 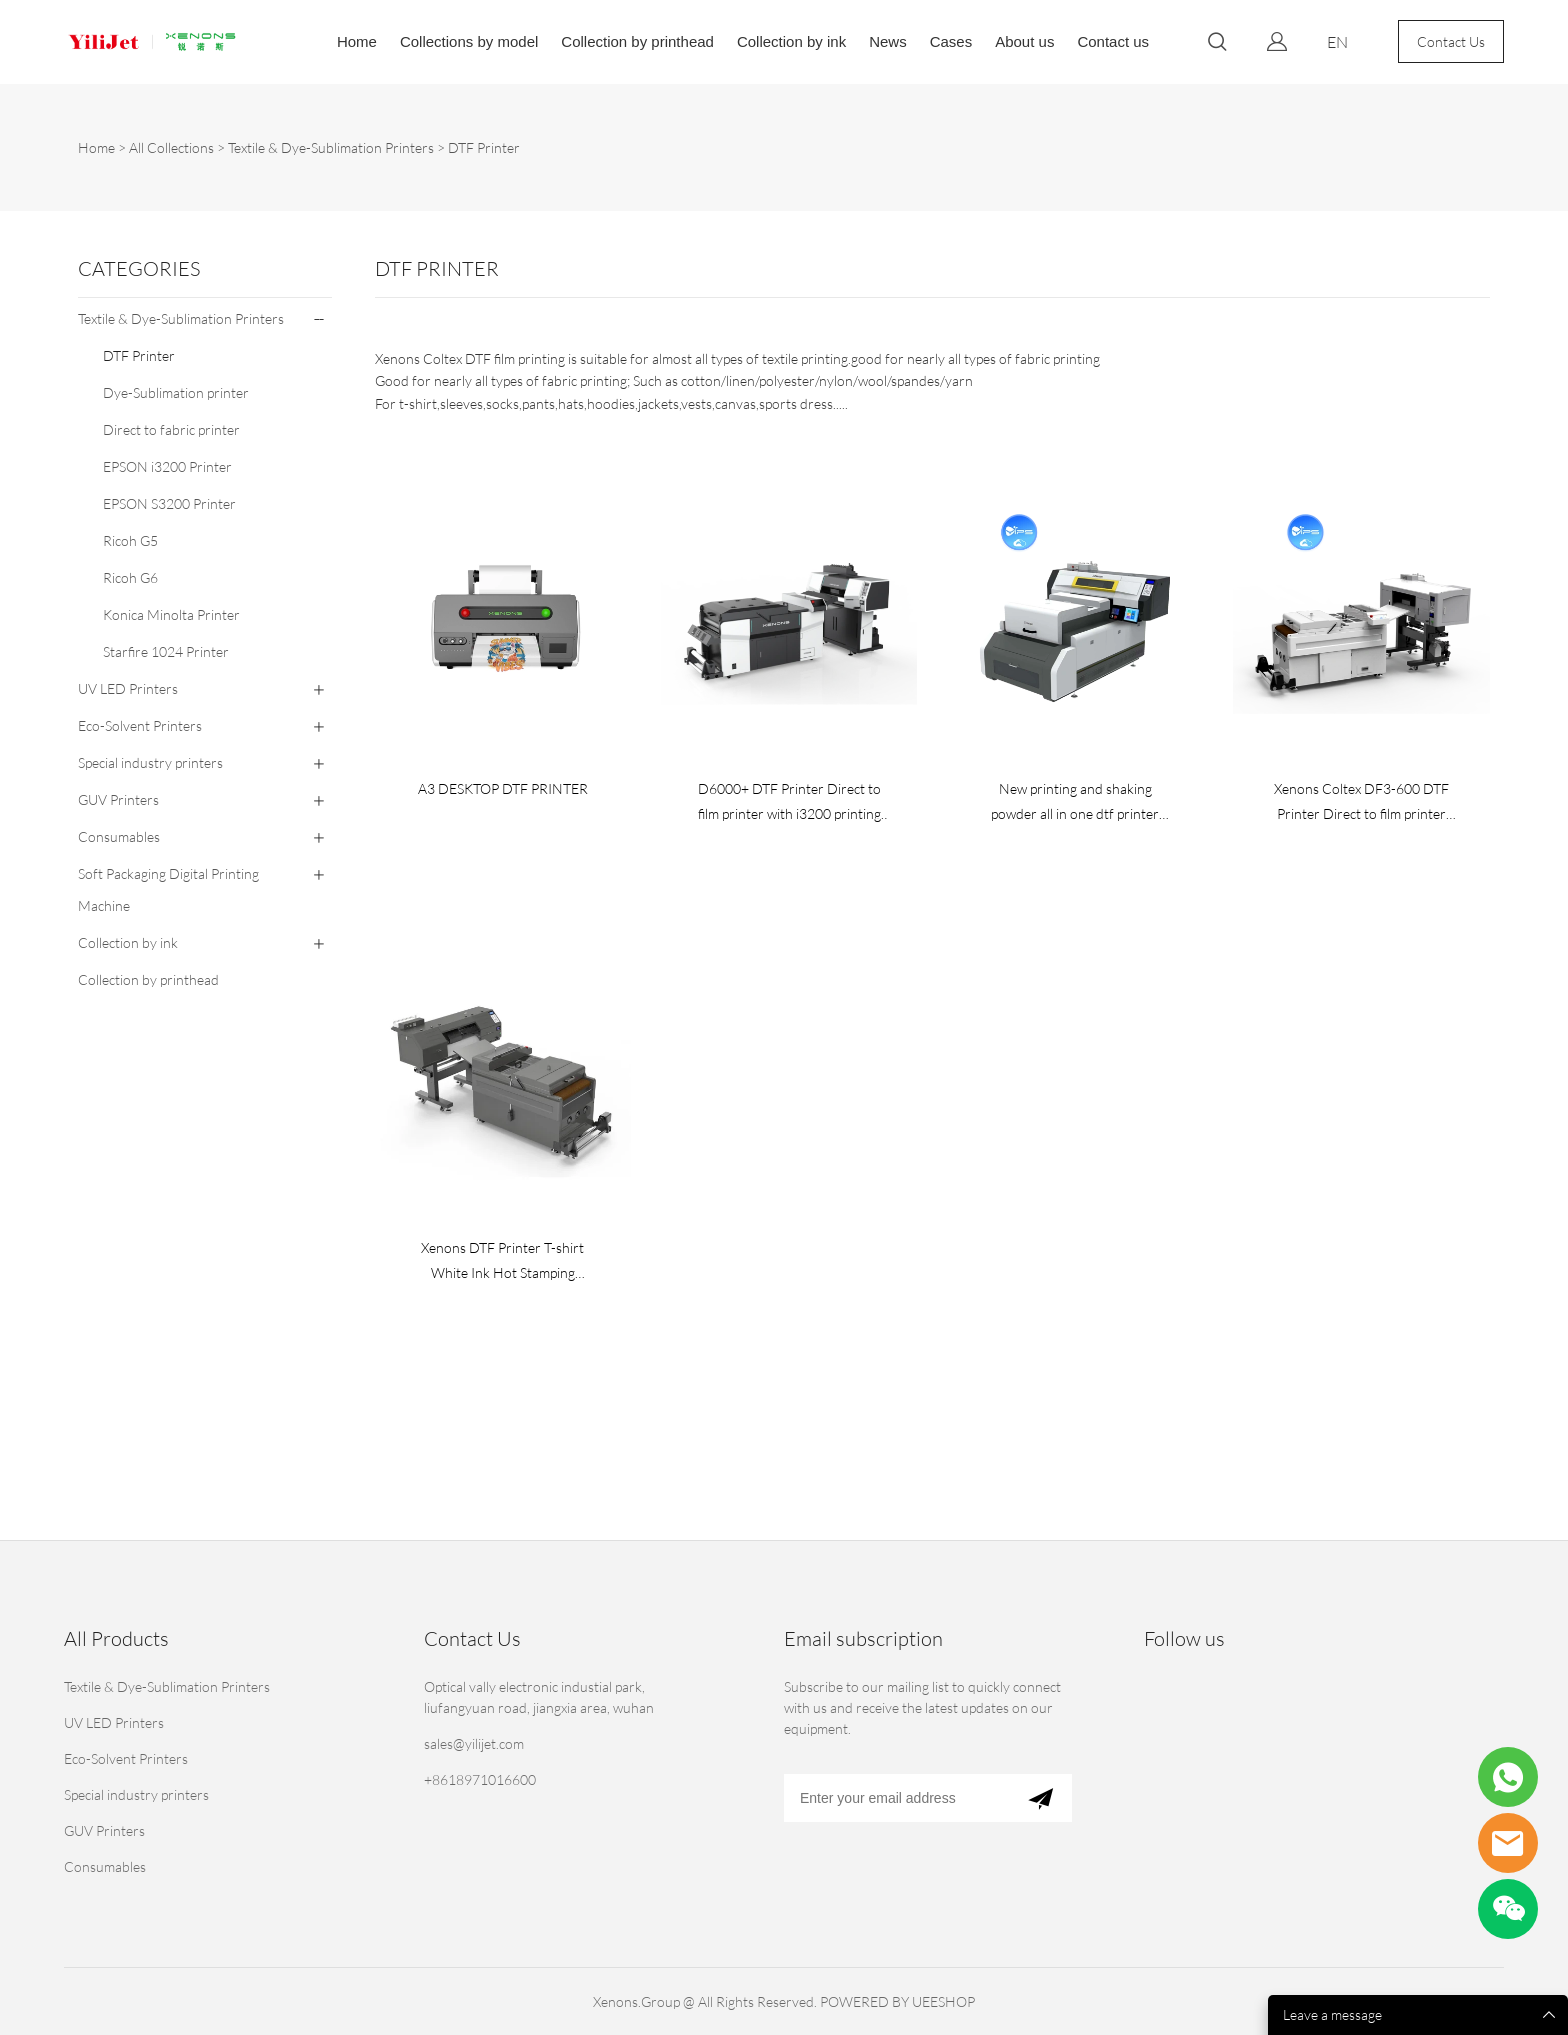 I want to click on All Collections, so click(x=171, y=147).